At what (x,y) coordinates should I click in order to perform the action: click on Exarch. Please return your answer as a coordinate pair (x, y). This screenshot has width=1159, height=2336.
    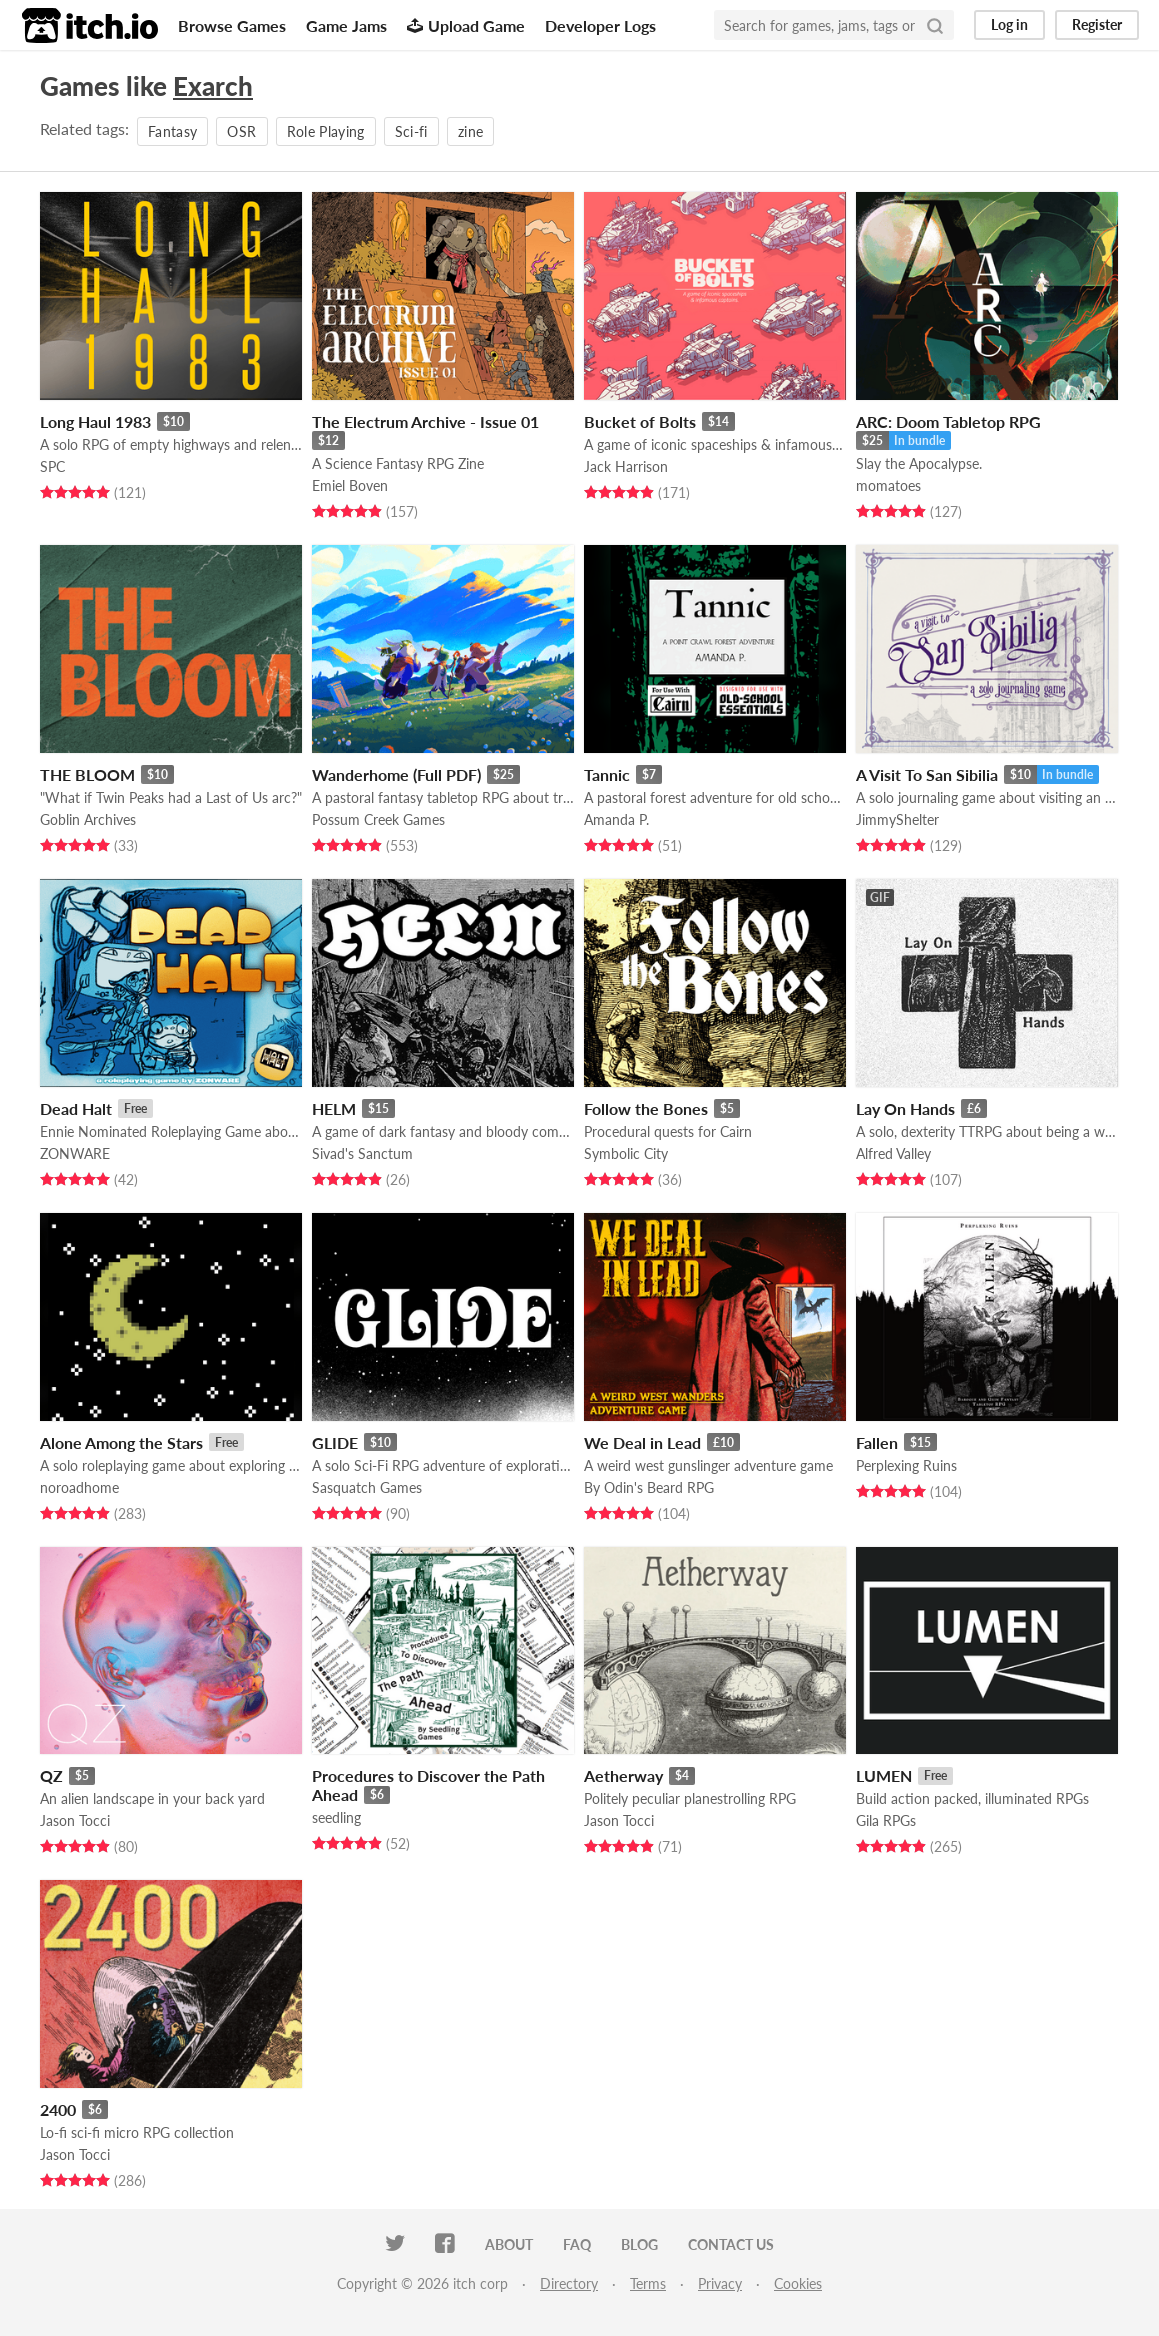
    Looking at the image, I should click on (213, 86).